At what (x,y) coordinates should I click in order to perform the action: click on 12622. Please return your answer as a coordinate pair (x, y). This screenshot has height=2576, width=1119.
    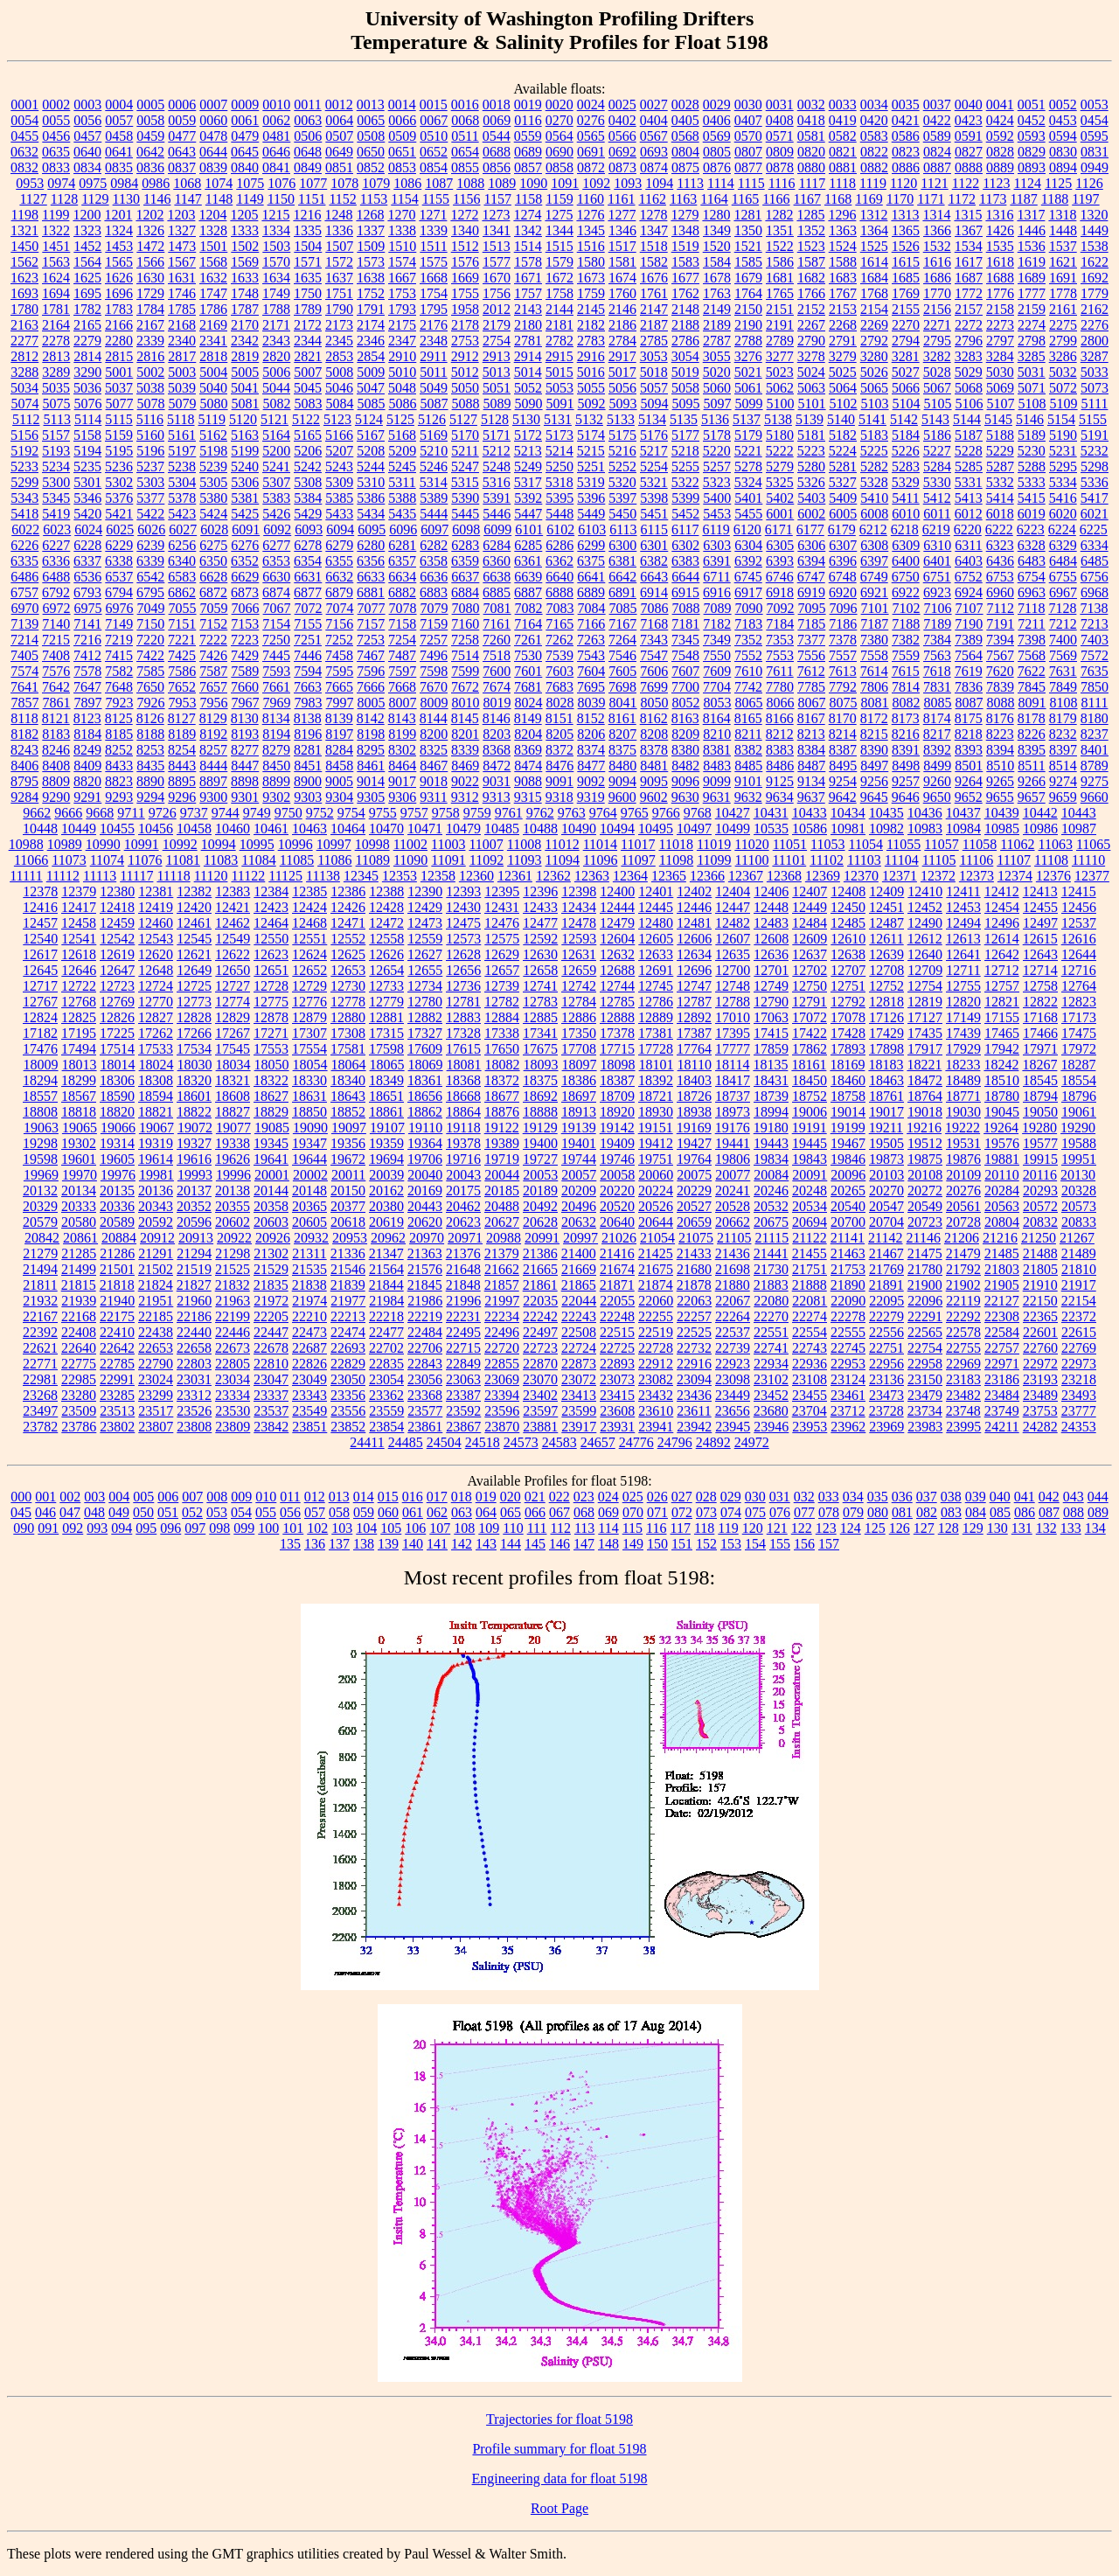
    Looking at the image, I should click on (232, 954).